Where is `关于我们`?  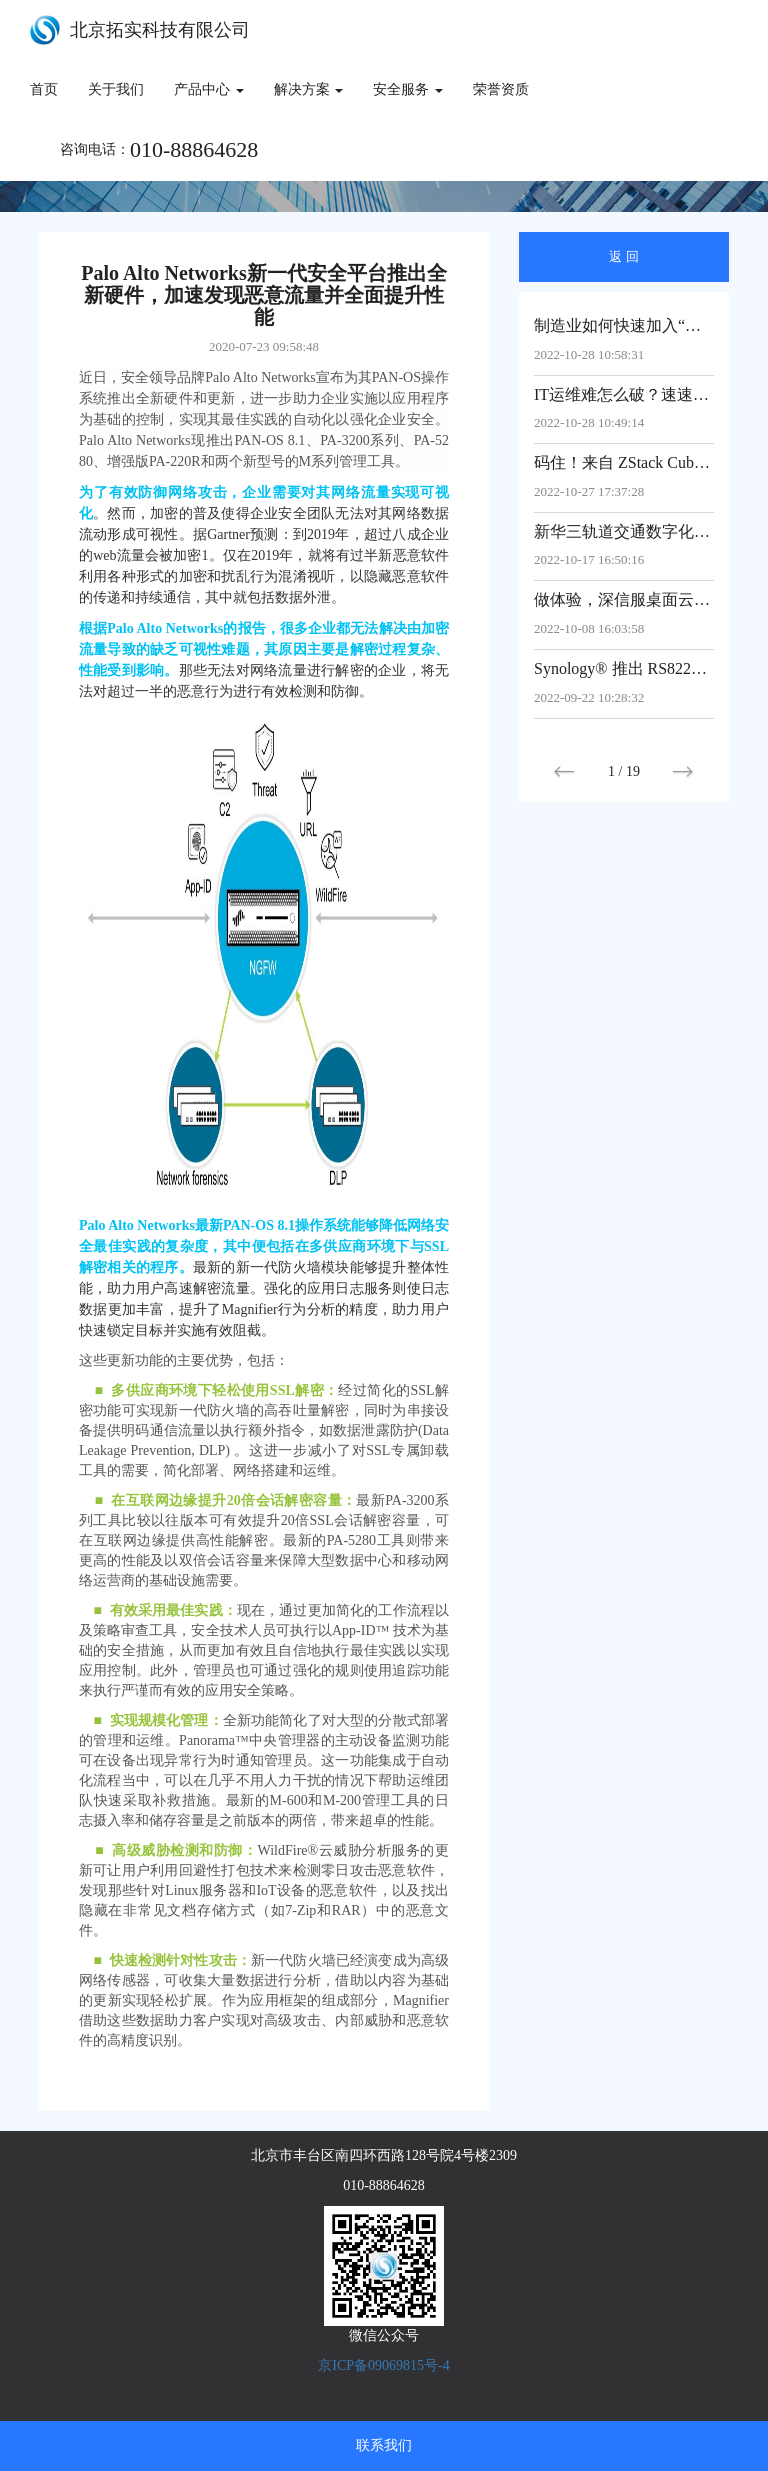 关于我们 is located at coordinates (116, 89).